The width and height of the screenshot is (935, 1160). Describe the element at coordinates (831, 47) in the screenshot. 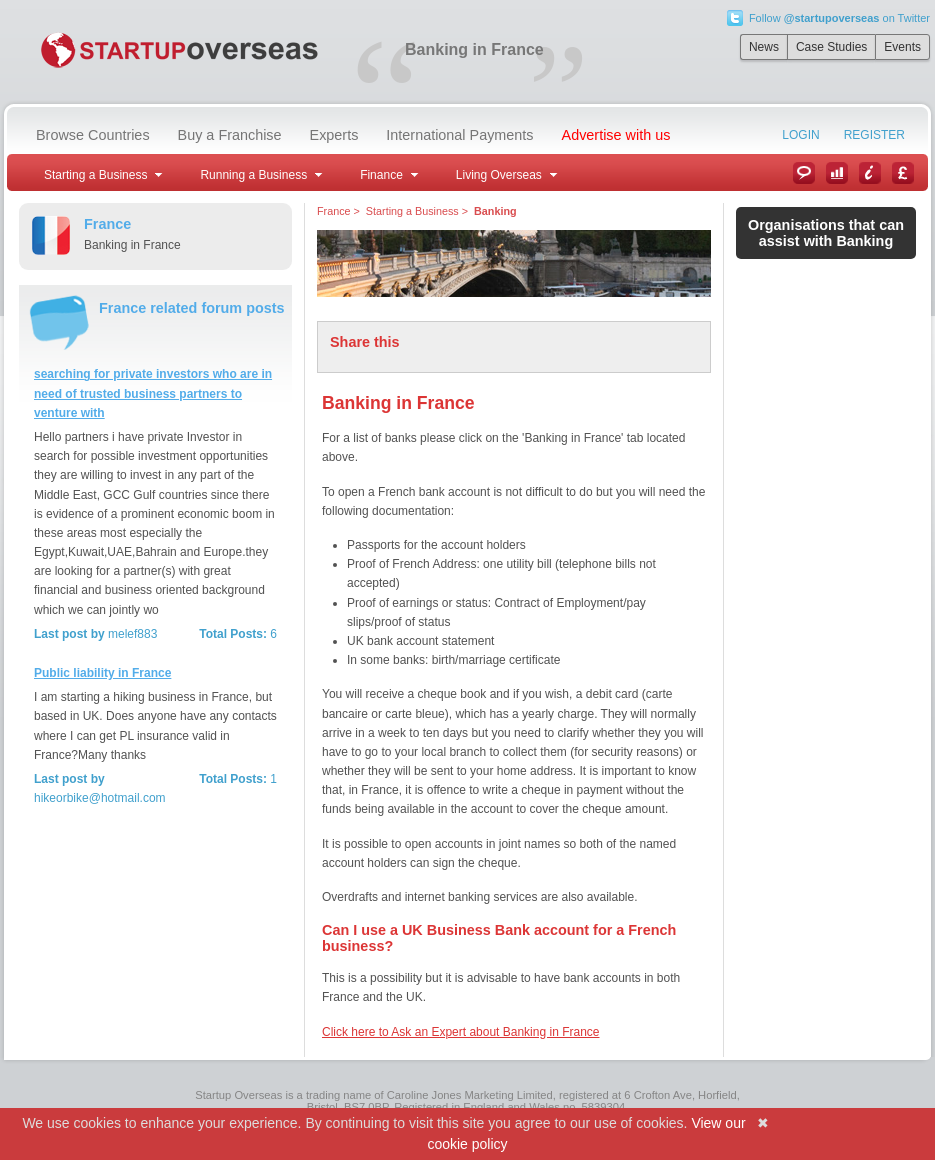

I see `Case Studies` at that location.